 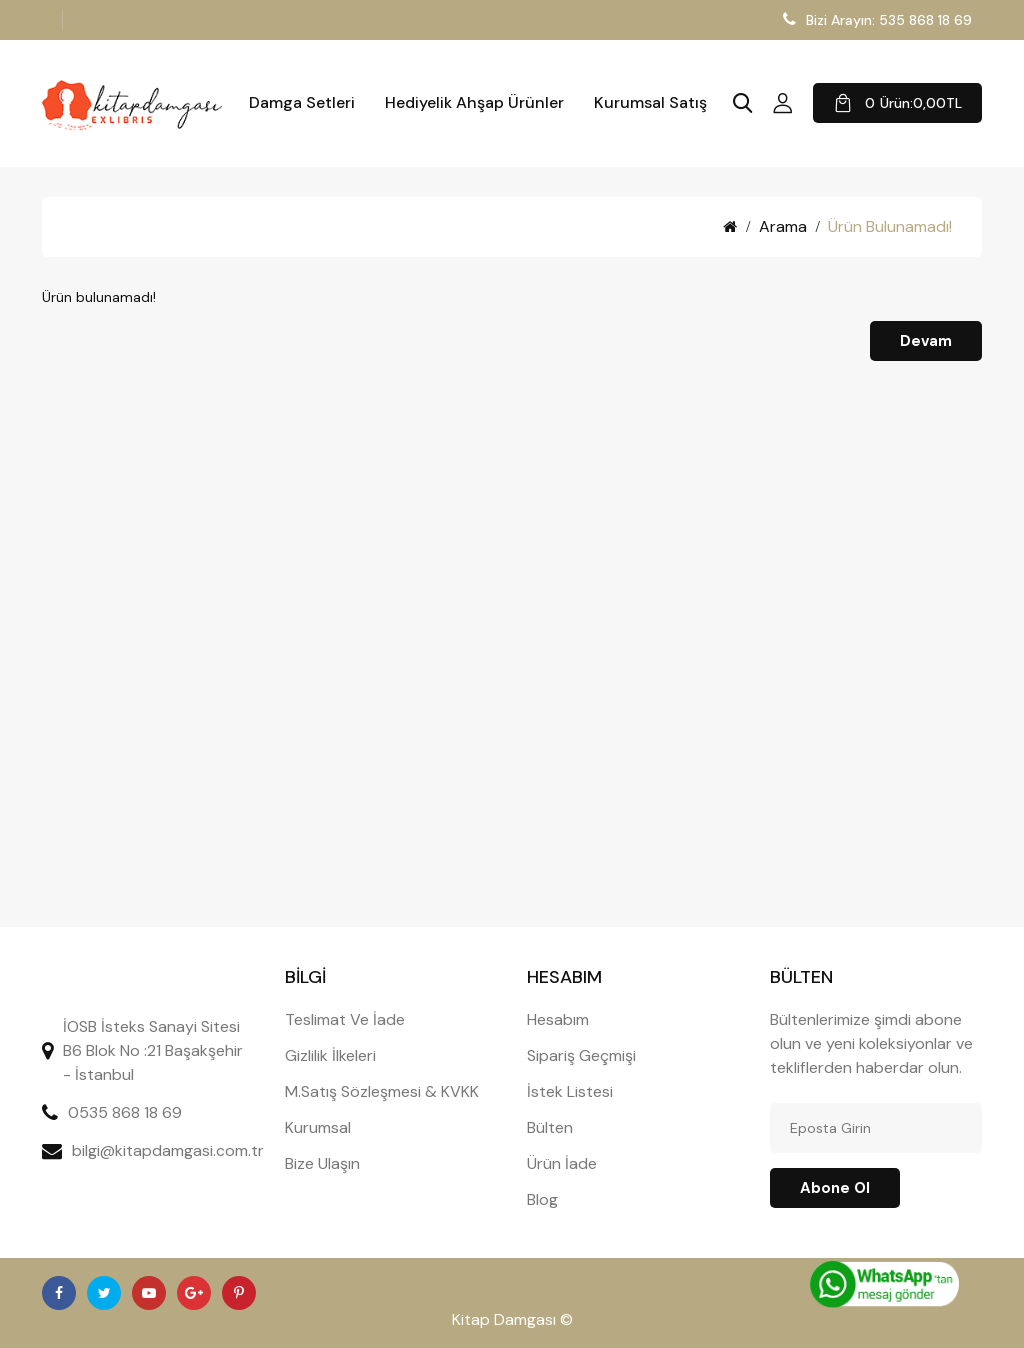 I want to click on İstek Listesi, so click(x=570, y=1091).